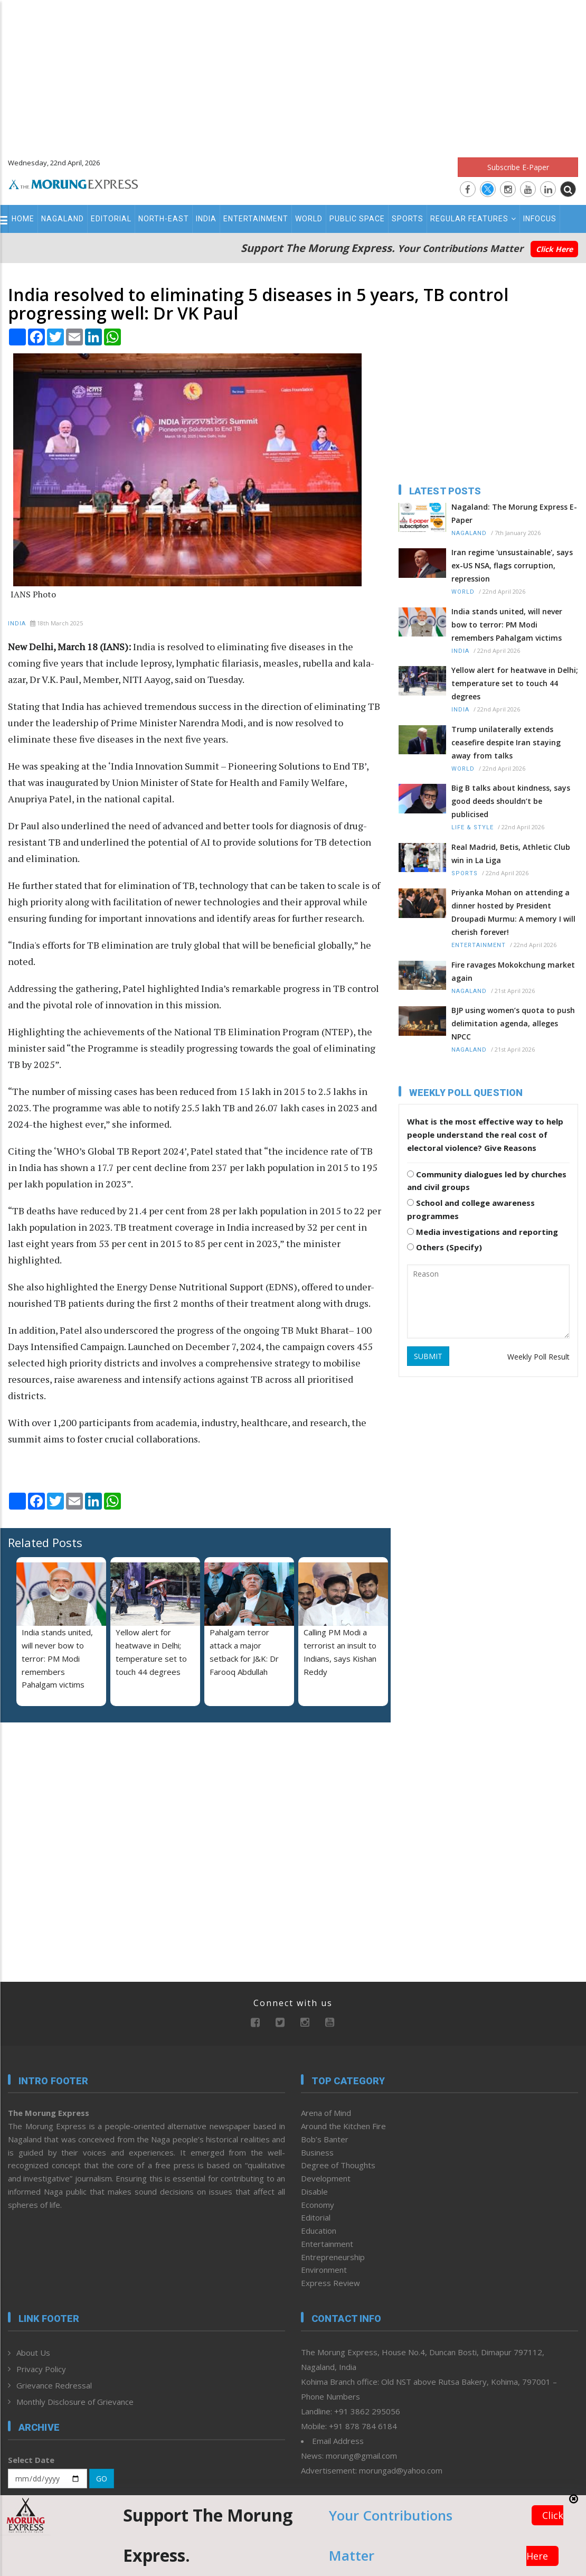 This screenshot has height=2576, width=586. I want to click on Degree of Thoughts, so click(338, 2165).